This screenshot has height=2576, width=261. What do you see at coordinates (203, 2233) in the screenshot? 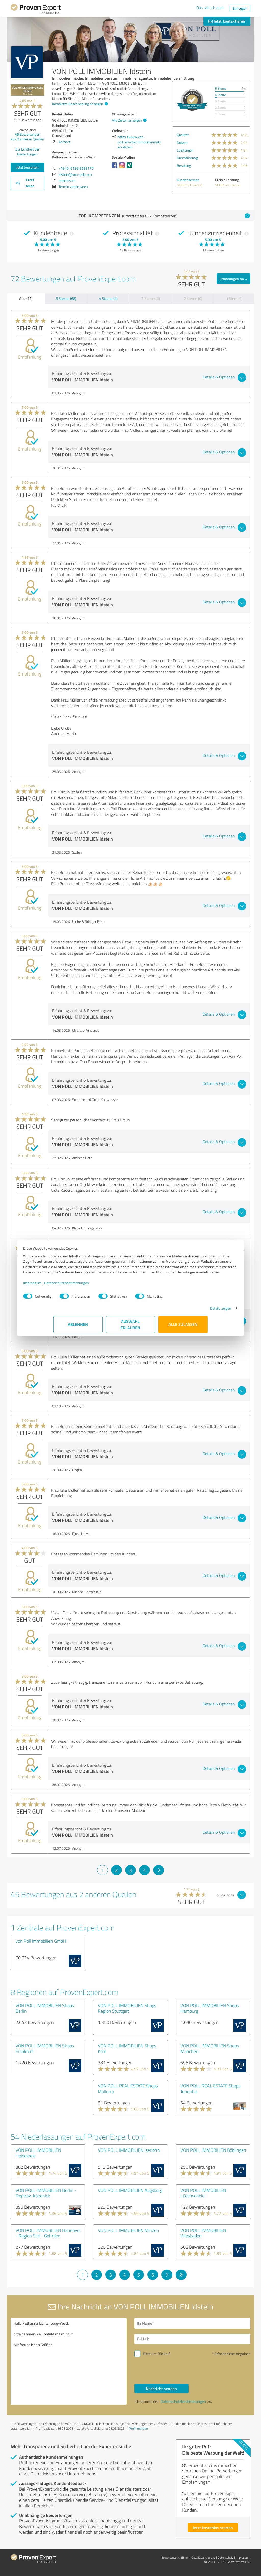
I see `VON POLL IMMOBILIEN Wiesbaden` at bounding box center [203, 2233].